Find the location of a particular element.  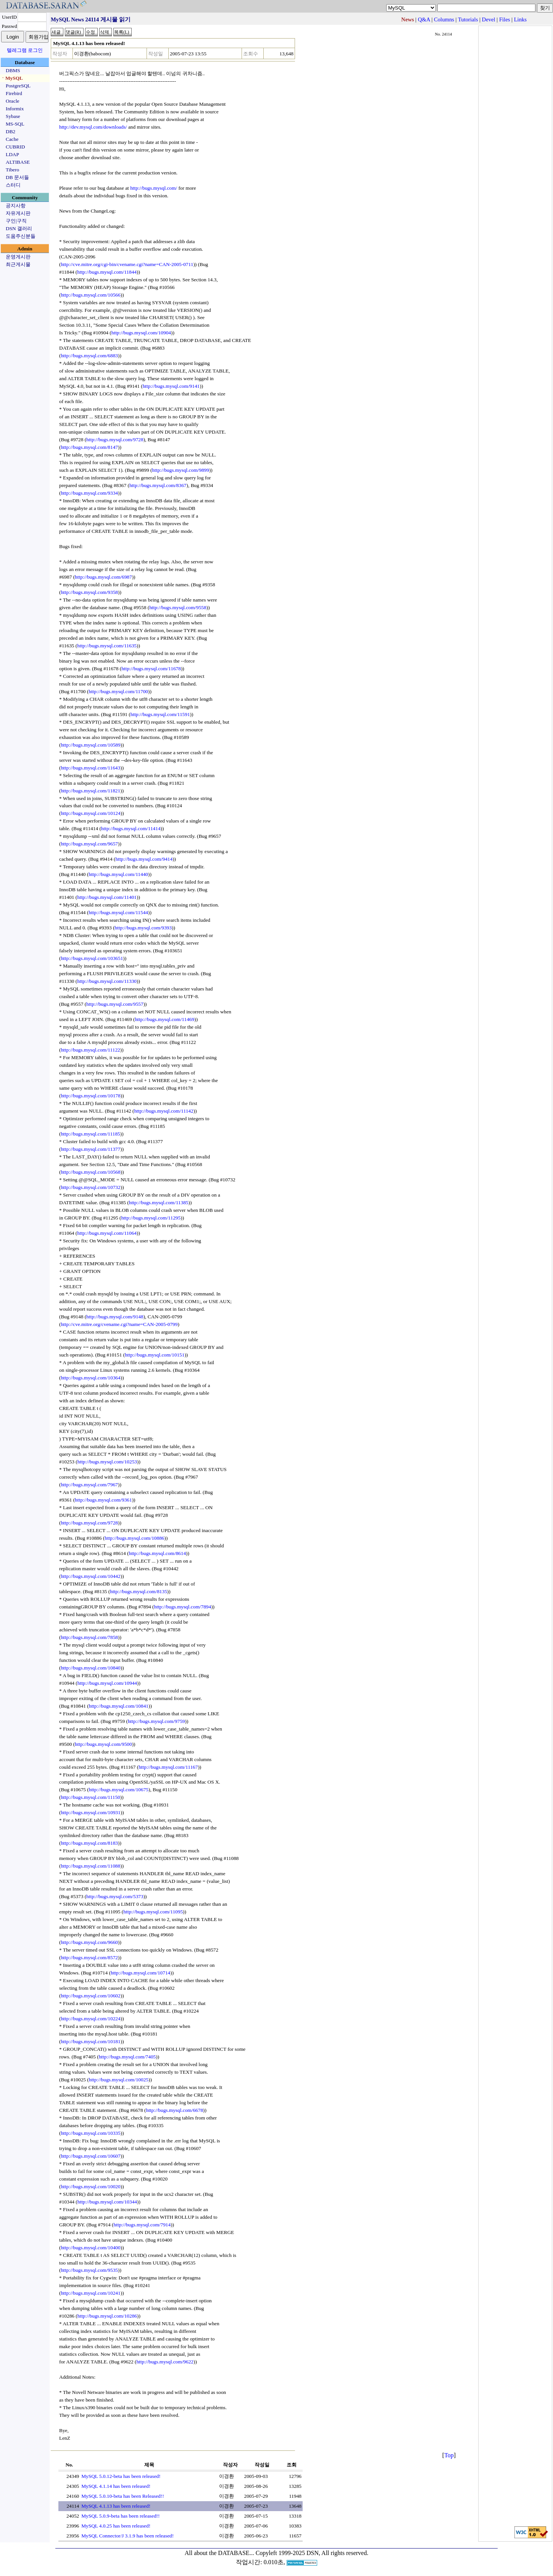

도움주신분들 is located at coordinates (20, 236).